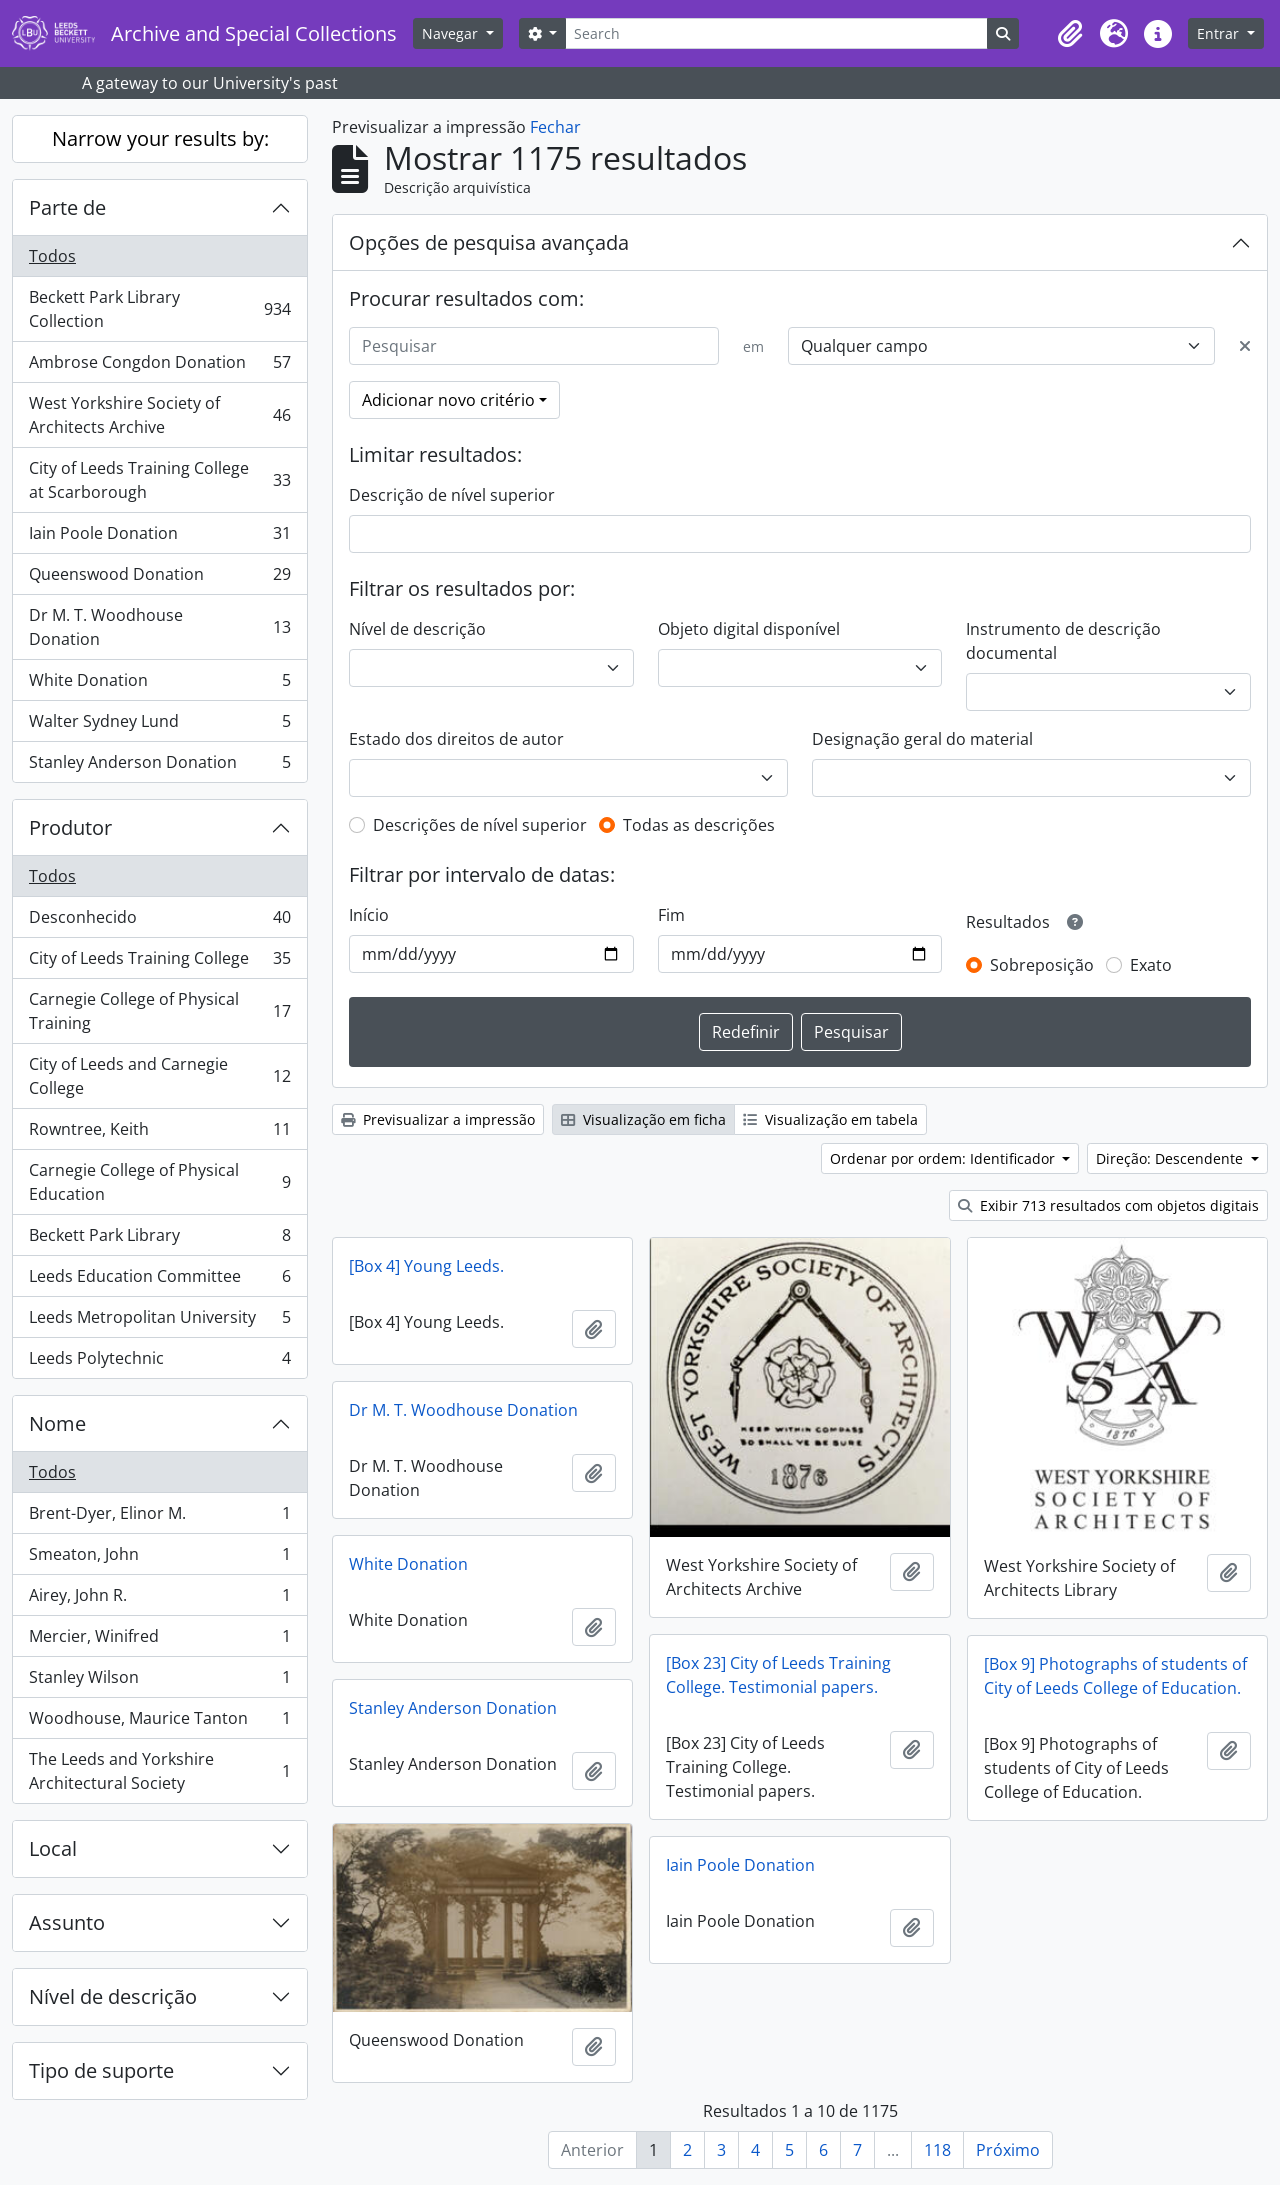 This screenshot has height=2185, width=1280. I want to click on Visualização em tabela, so click(830, 1119).